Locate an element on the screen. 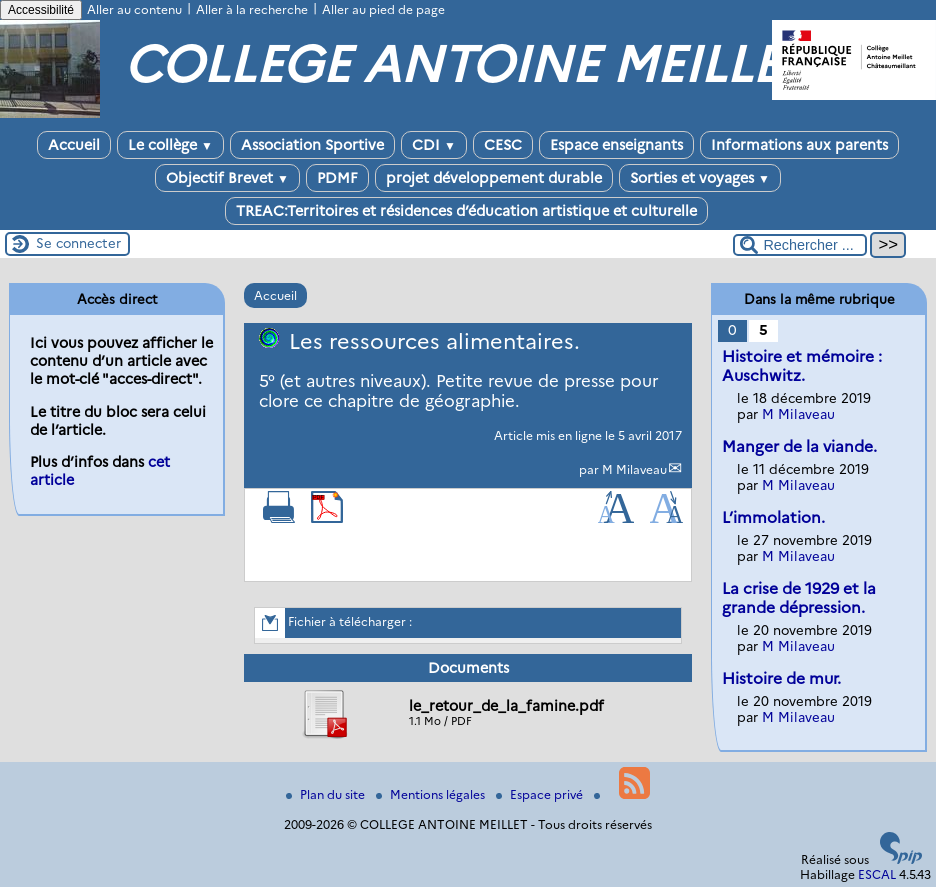 The width and height of the screenshot is (936, 887). Accessibilité is located at coordinates (41, 10).